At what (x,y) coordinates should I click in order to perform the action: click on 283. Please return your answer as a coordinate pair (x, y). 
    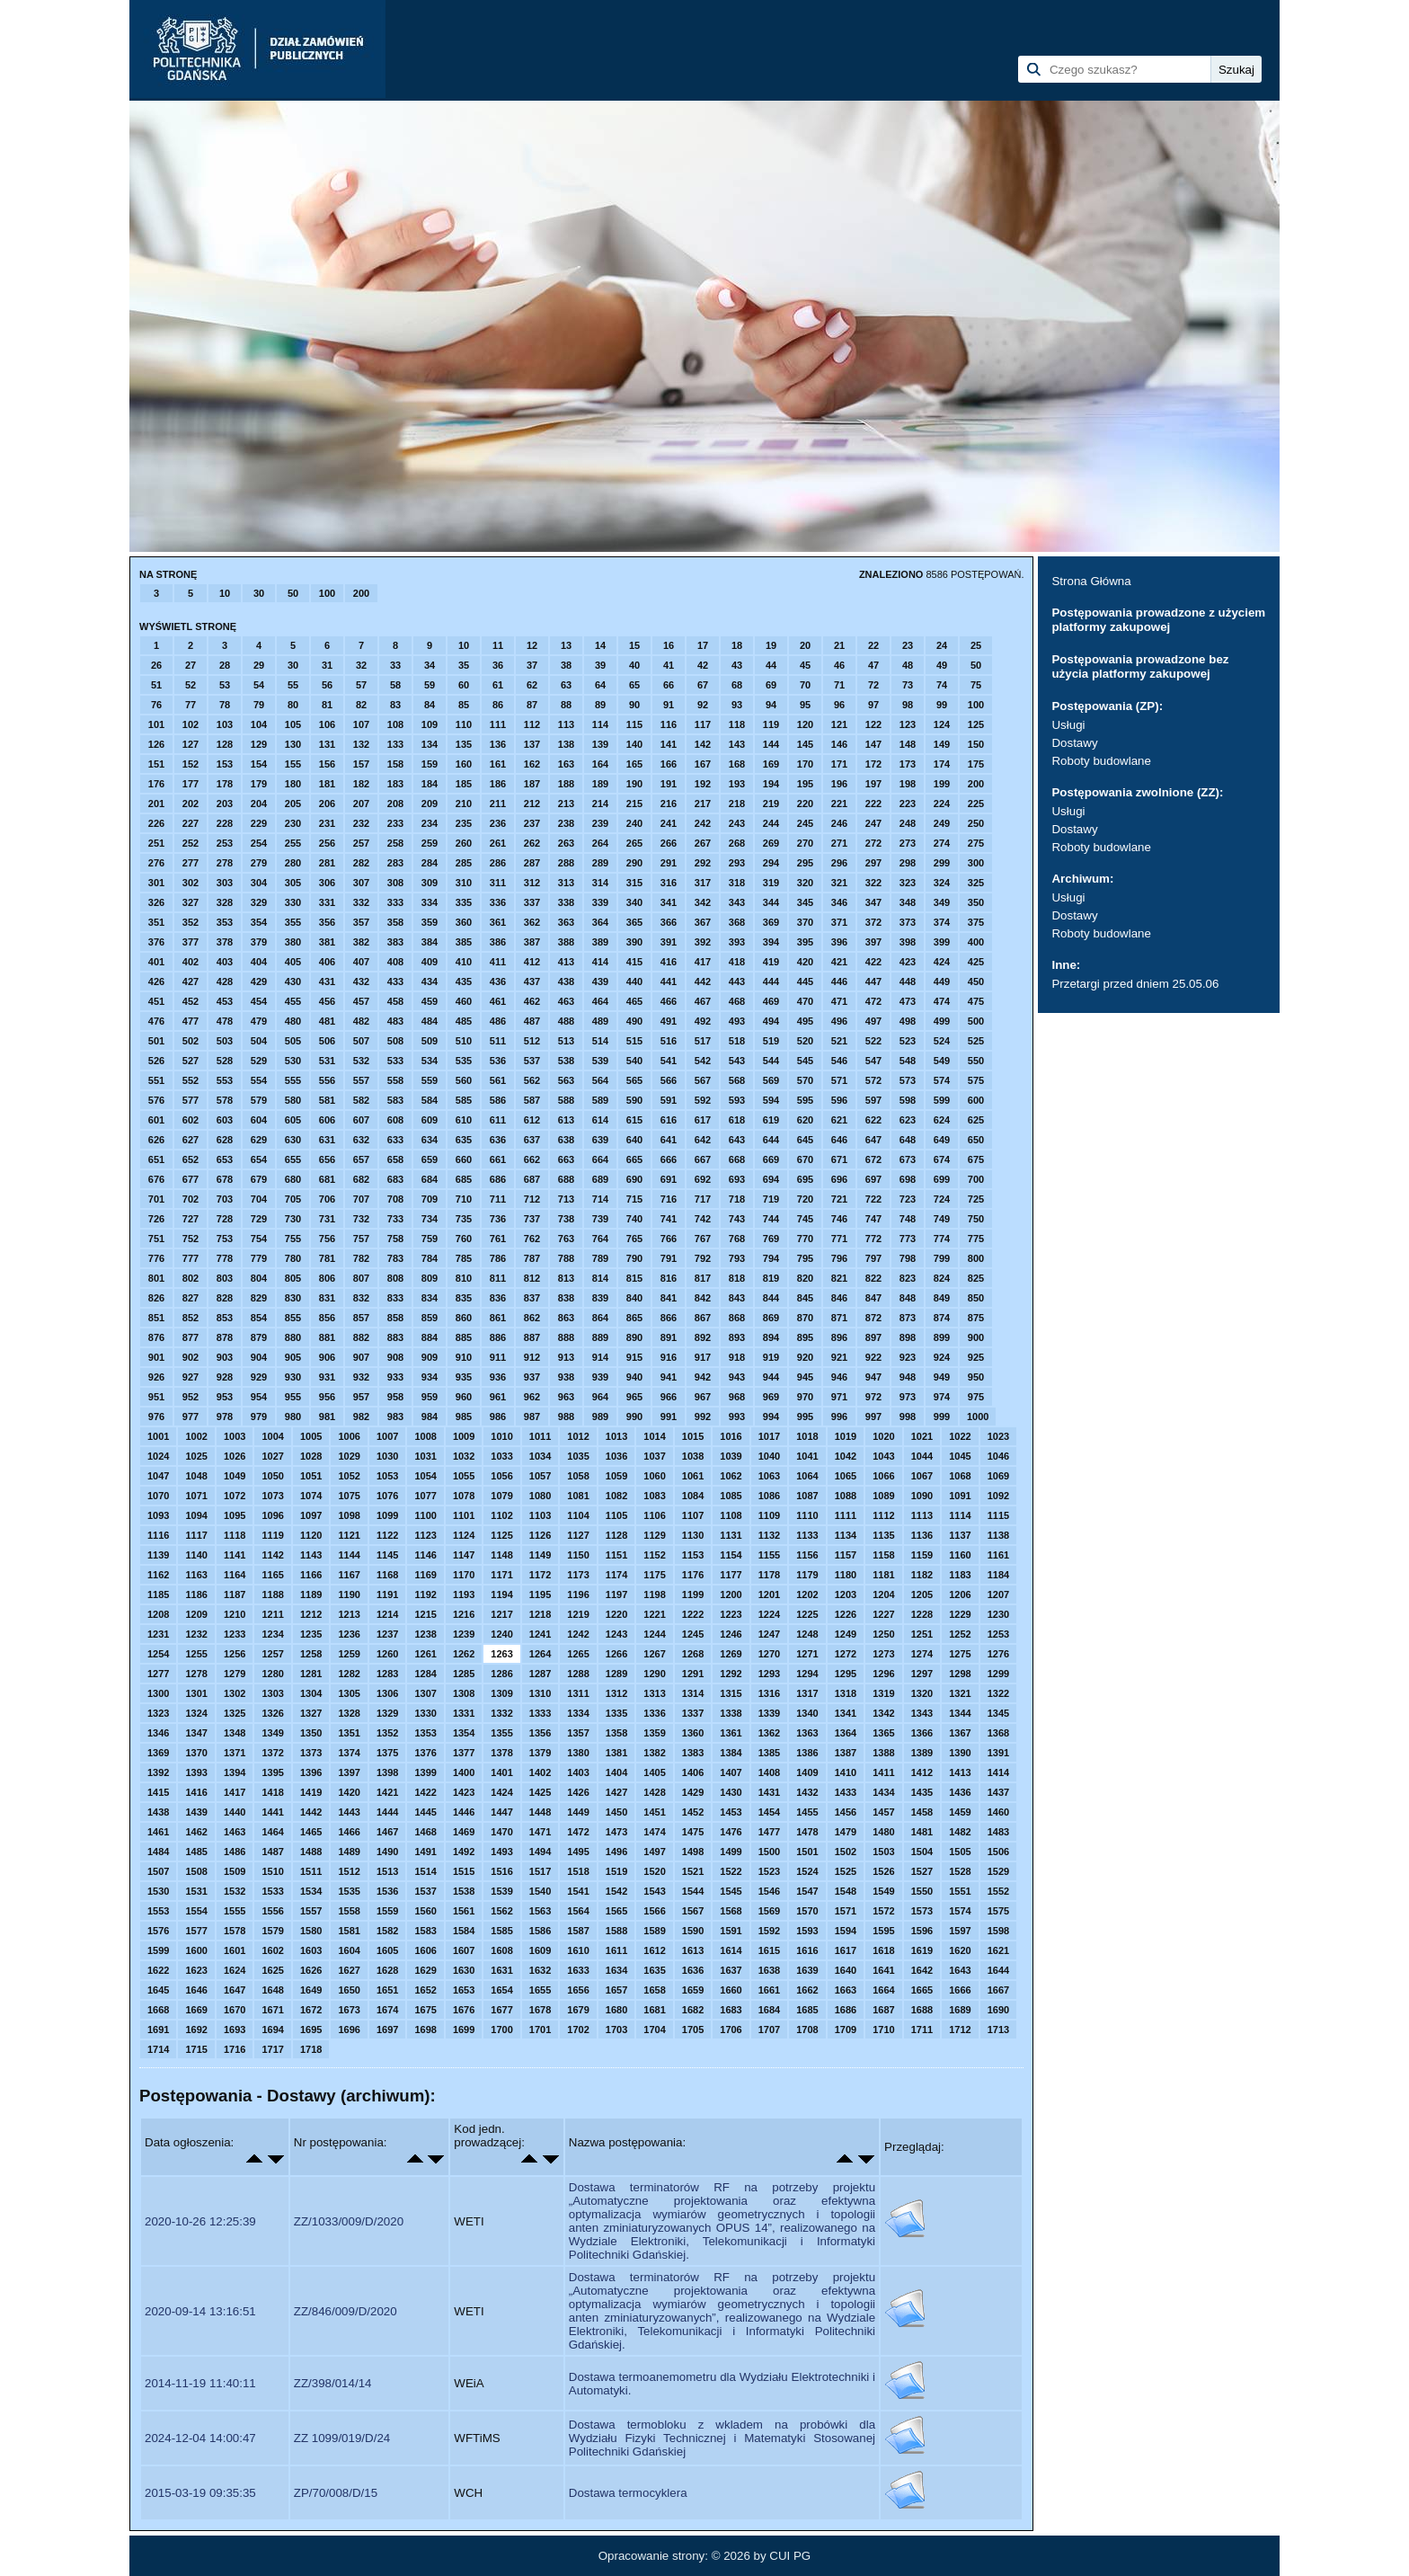
    Looking at the image, I should click on (395, 862).